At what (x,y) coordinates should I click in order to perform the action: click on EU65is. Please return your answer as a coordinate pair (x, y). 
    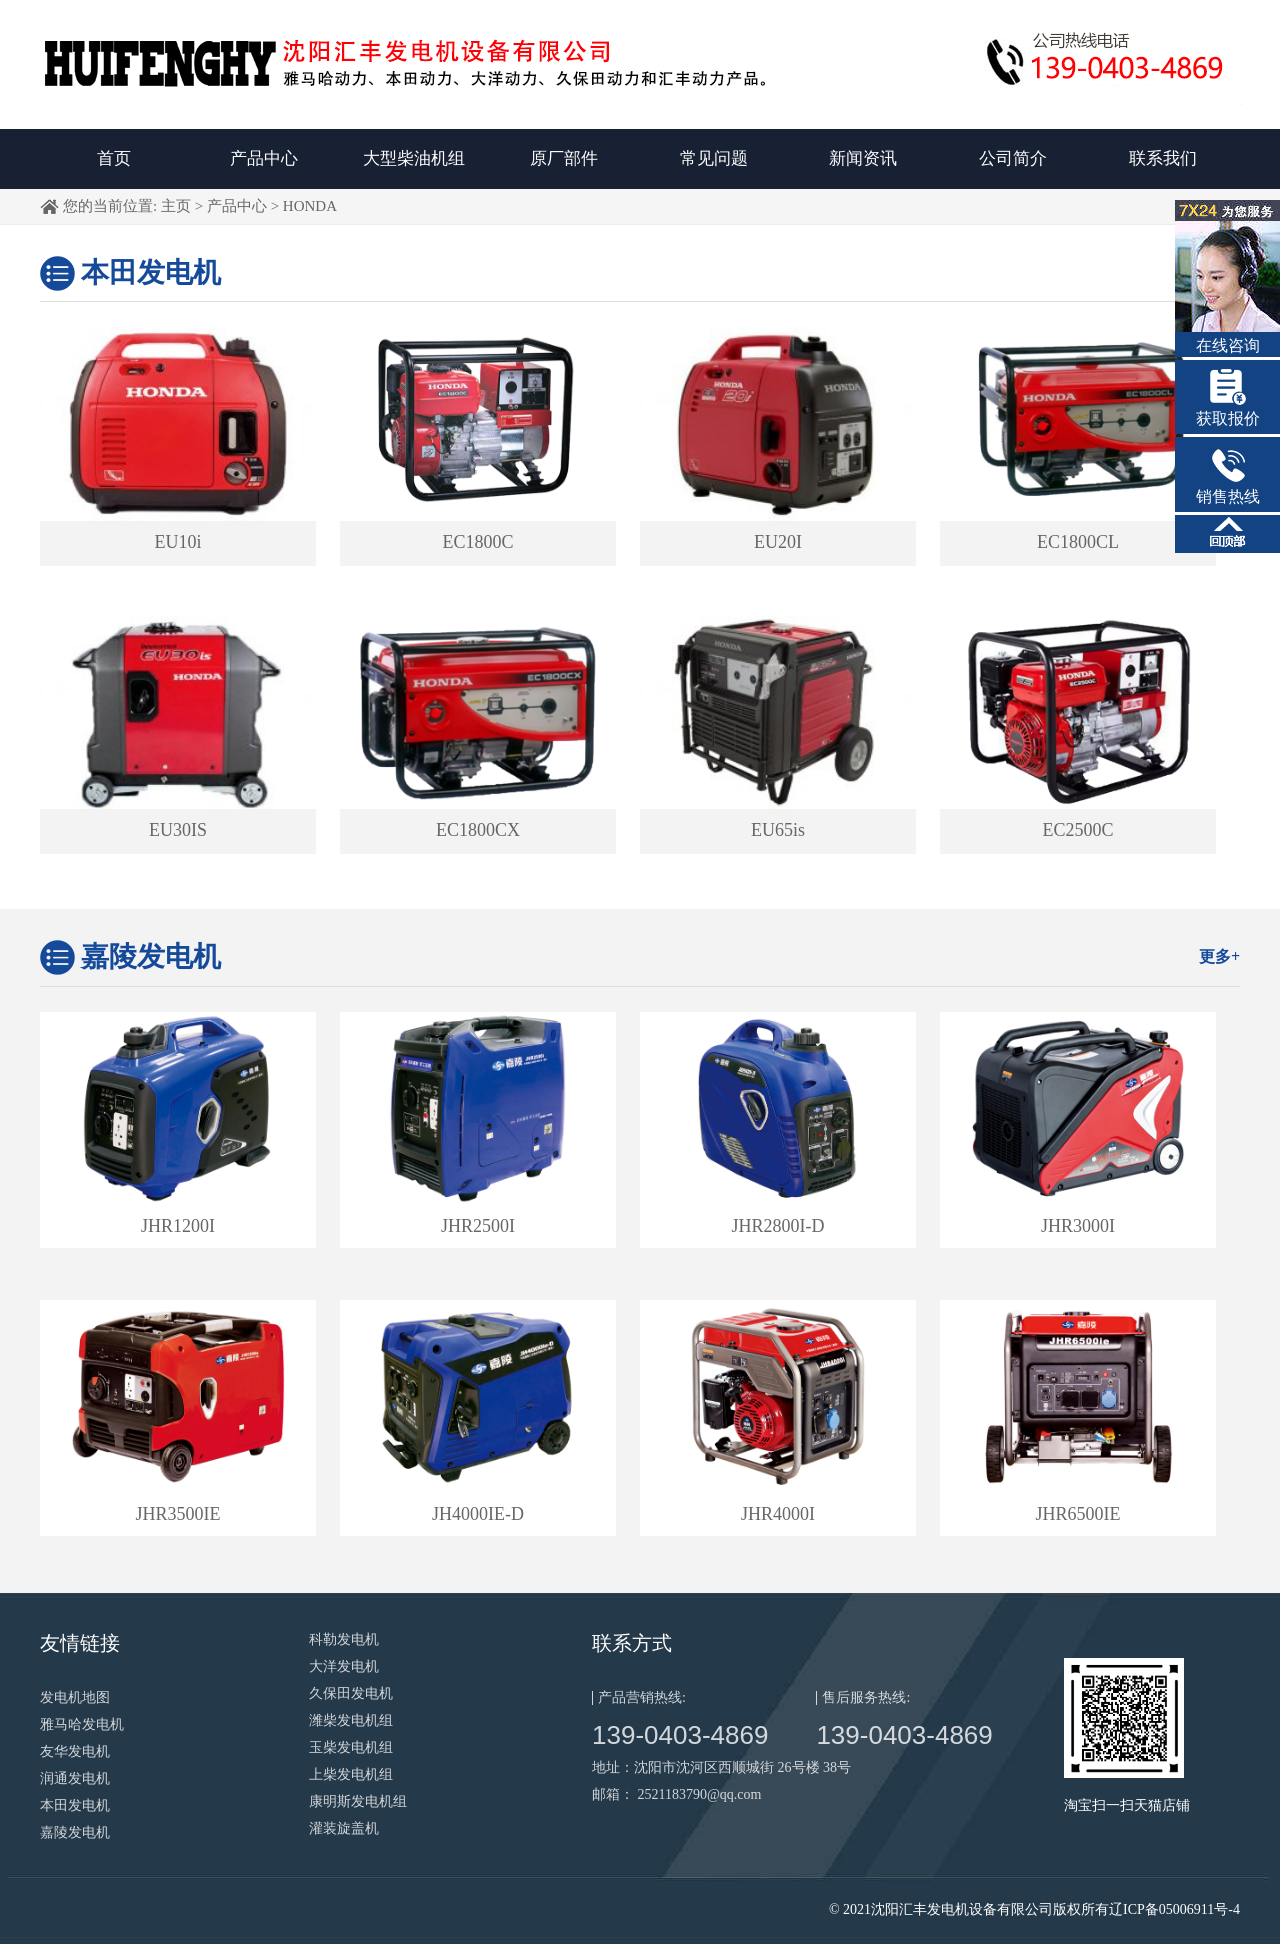
    Looking at the image, I should click on (778, 830).